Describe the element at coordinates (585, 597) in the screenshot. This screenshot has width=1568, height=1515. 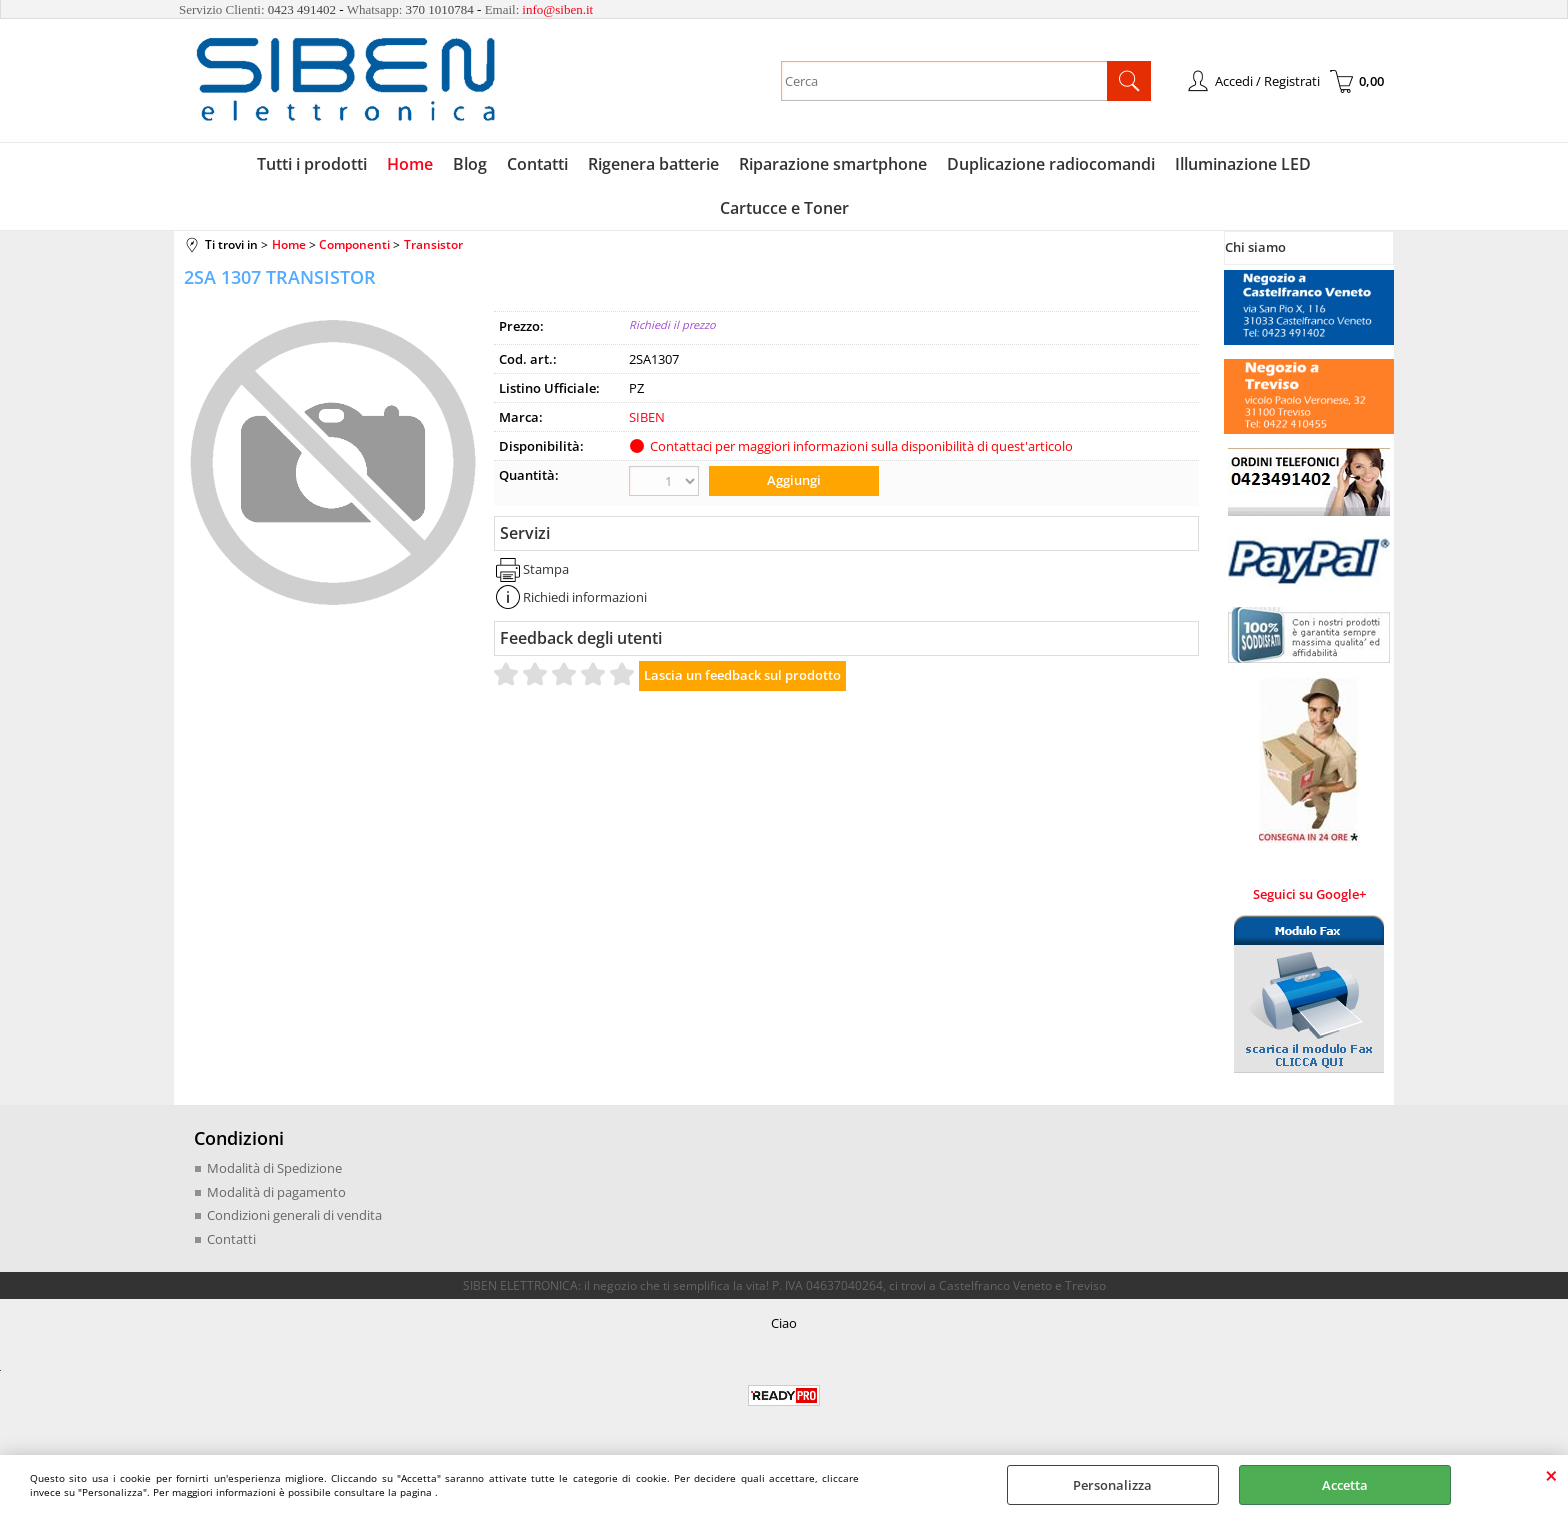
I see `Richiedi informazioni` at that location.